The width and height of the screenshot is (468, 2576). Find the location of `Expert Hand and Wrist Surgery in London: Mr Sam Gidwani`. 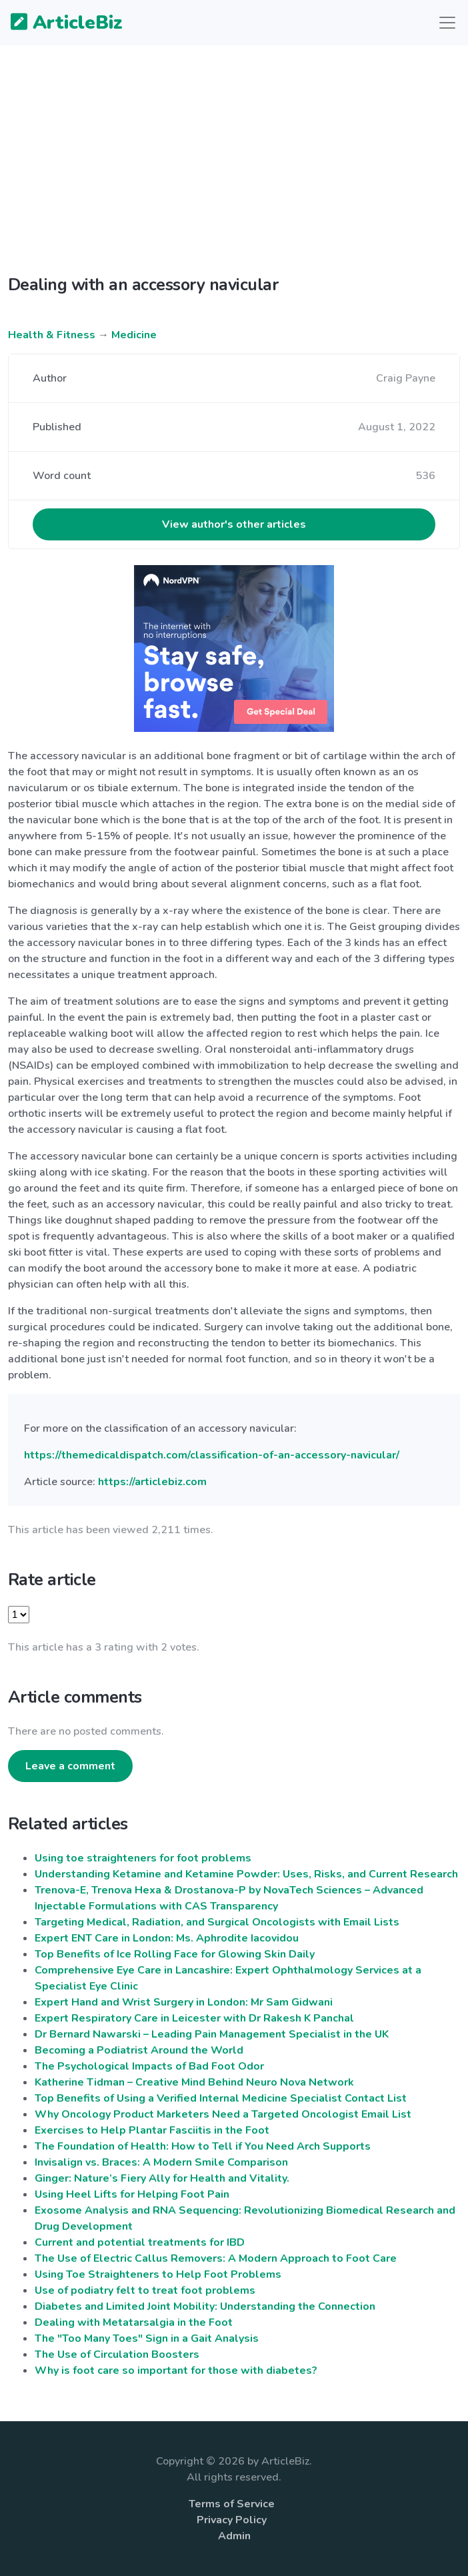

Expert Hand and Wrist Surgery in London: Mr Sam Gidwani is located at coordinates (184, 2002).